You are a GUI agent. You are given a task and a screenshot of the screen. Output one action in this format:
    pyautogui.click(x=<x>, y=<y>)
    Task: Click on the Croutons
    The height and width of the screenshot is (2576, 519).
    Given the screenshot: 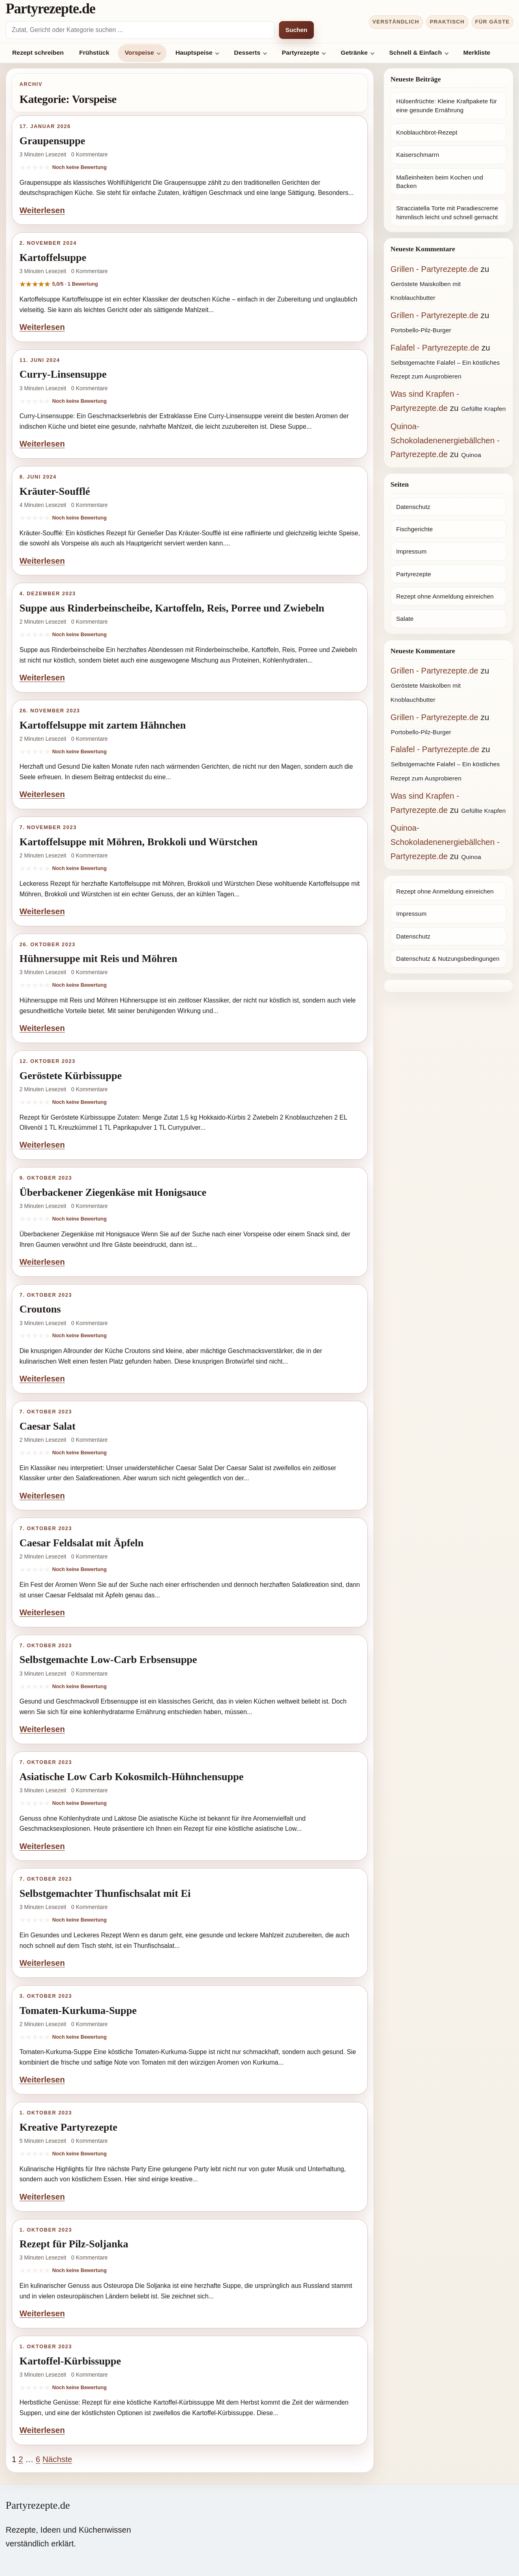 What is the action you would take?
    pyautogui.click(x=40, y=1309)
    